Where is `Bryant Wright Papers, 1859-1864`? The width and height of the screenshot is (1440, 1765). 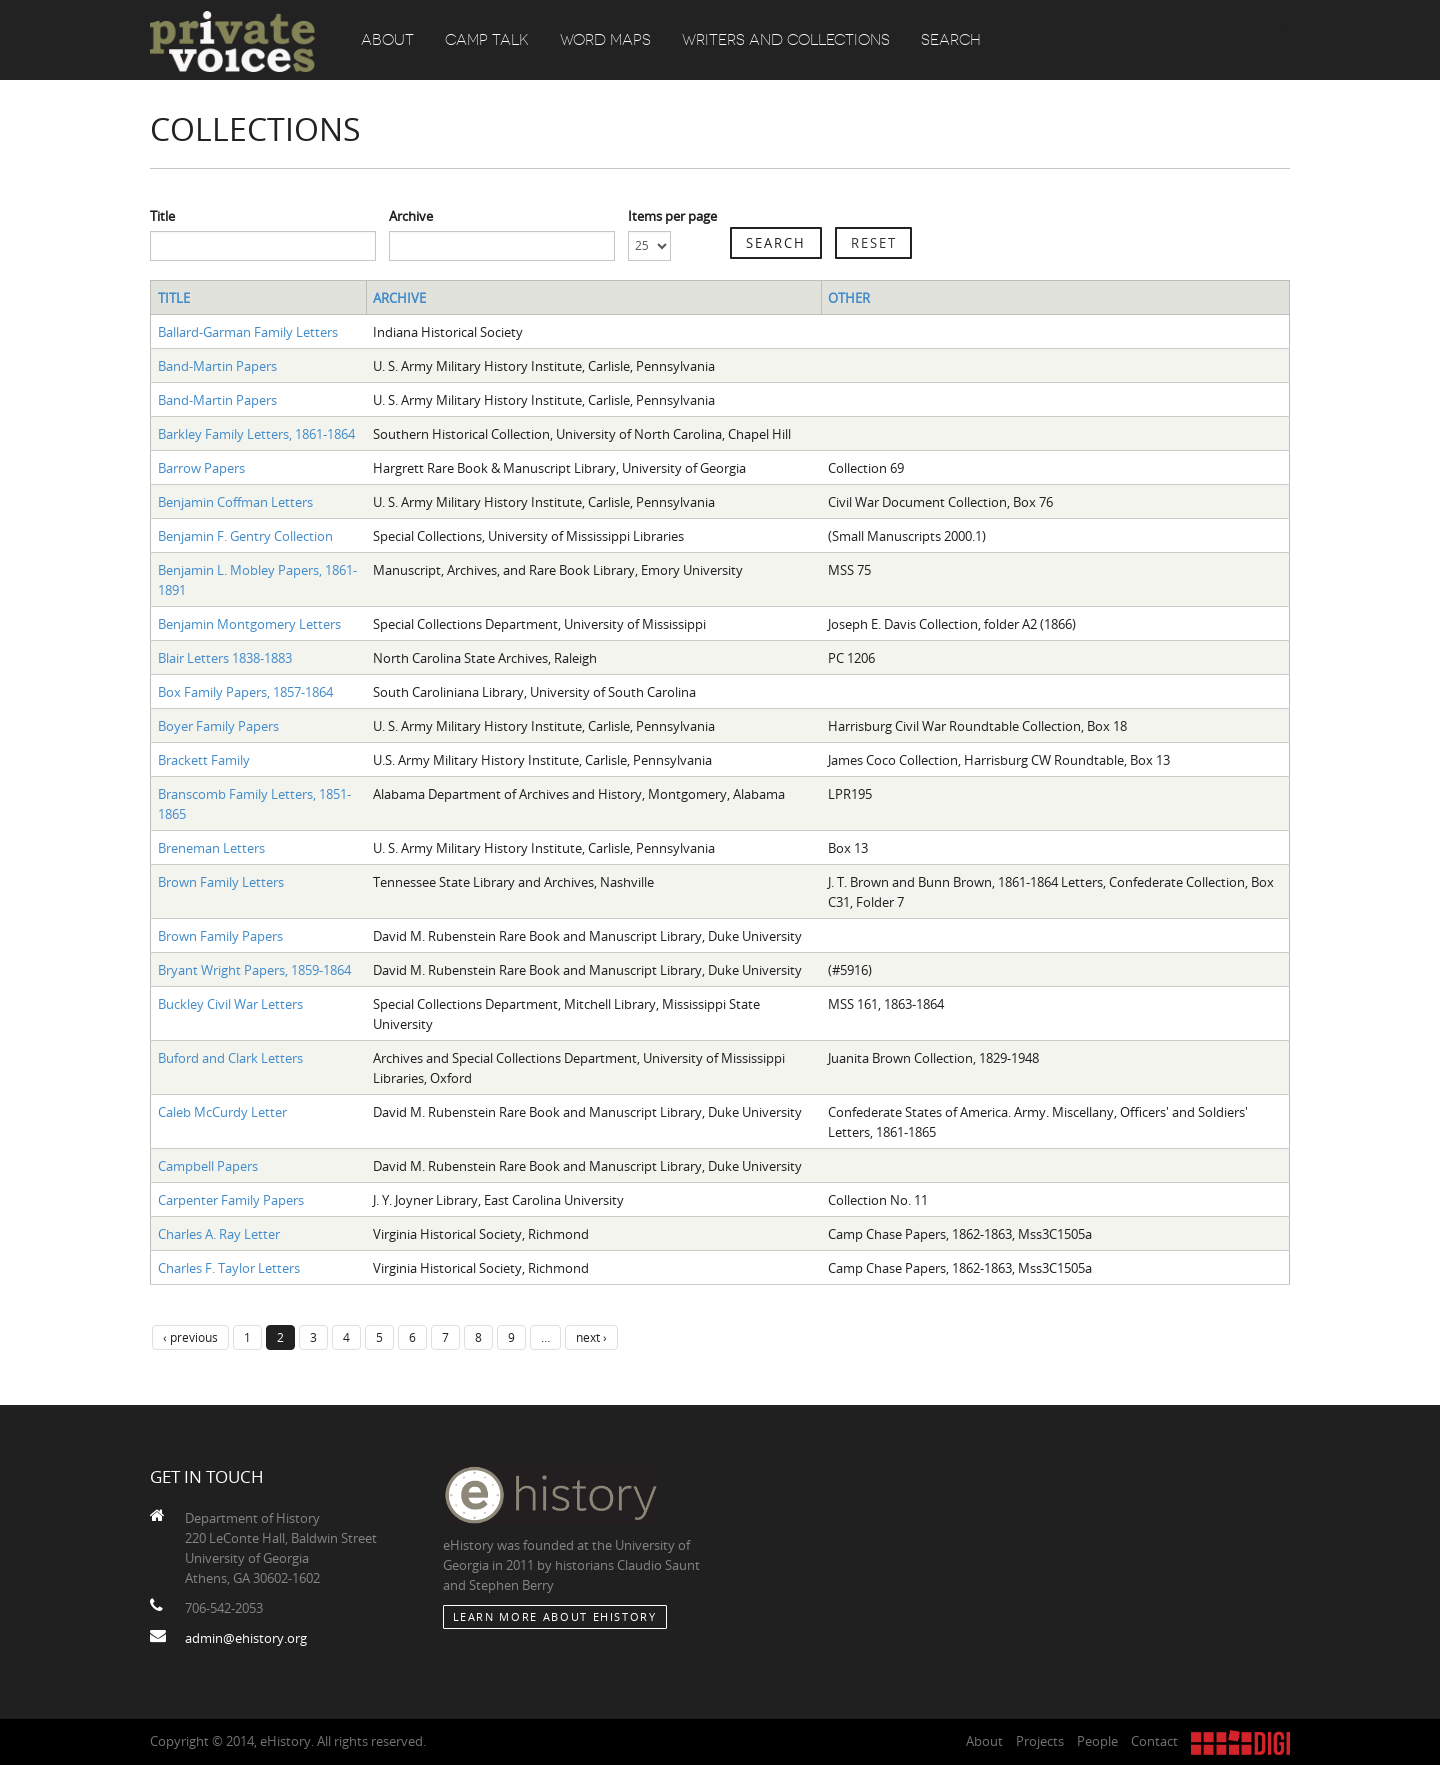 Bryant Wright Papers, 1859-1864 is located at coordinates (254, 970).